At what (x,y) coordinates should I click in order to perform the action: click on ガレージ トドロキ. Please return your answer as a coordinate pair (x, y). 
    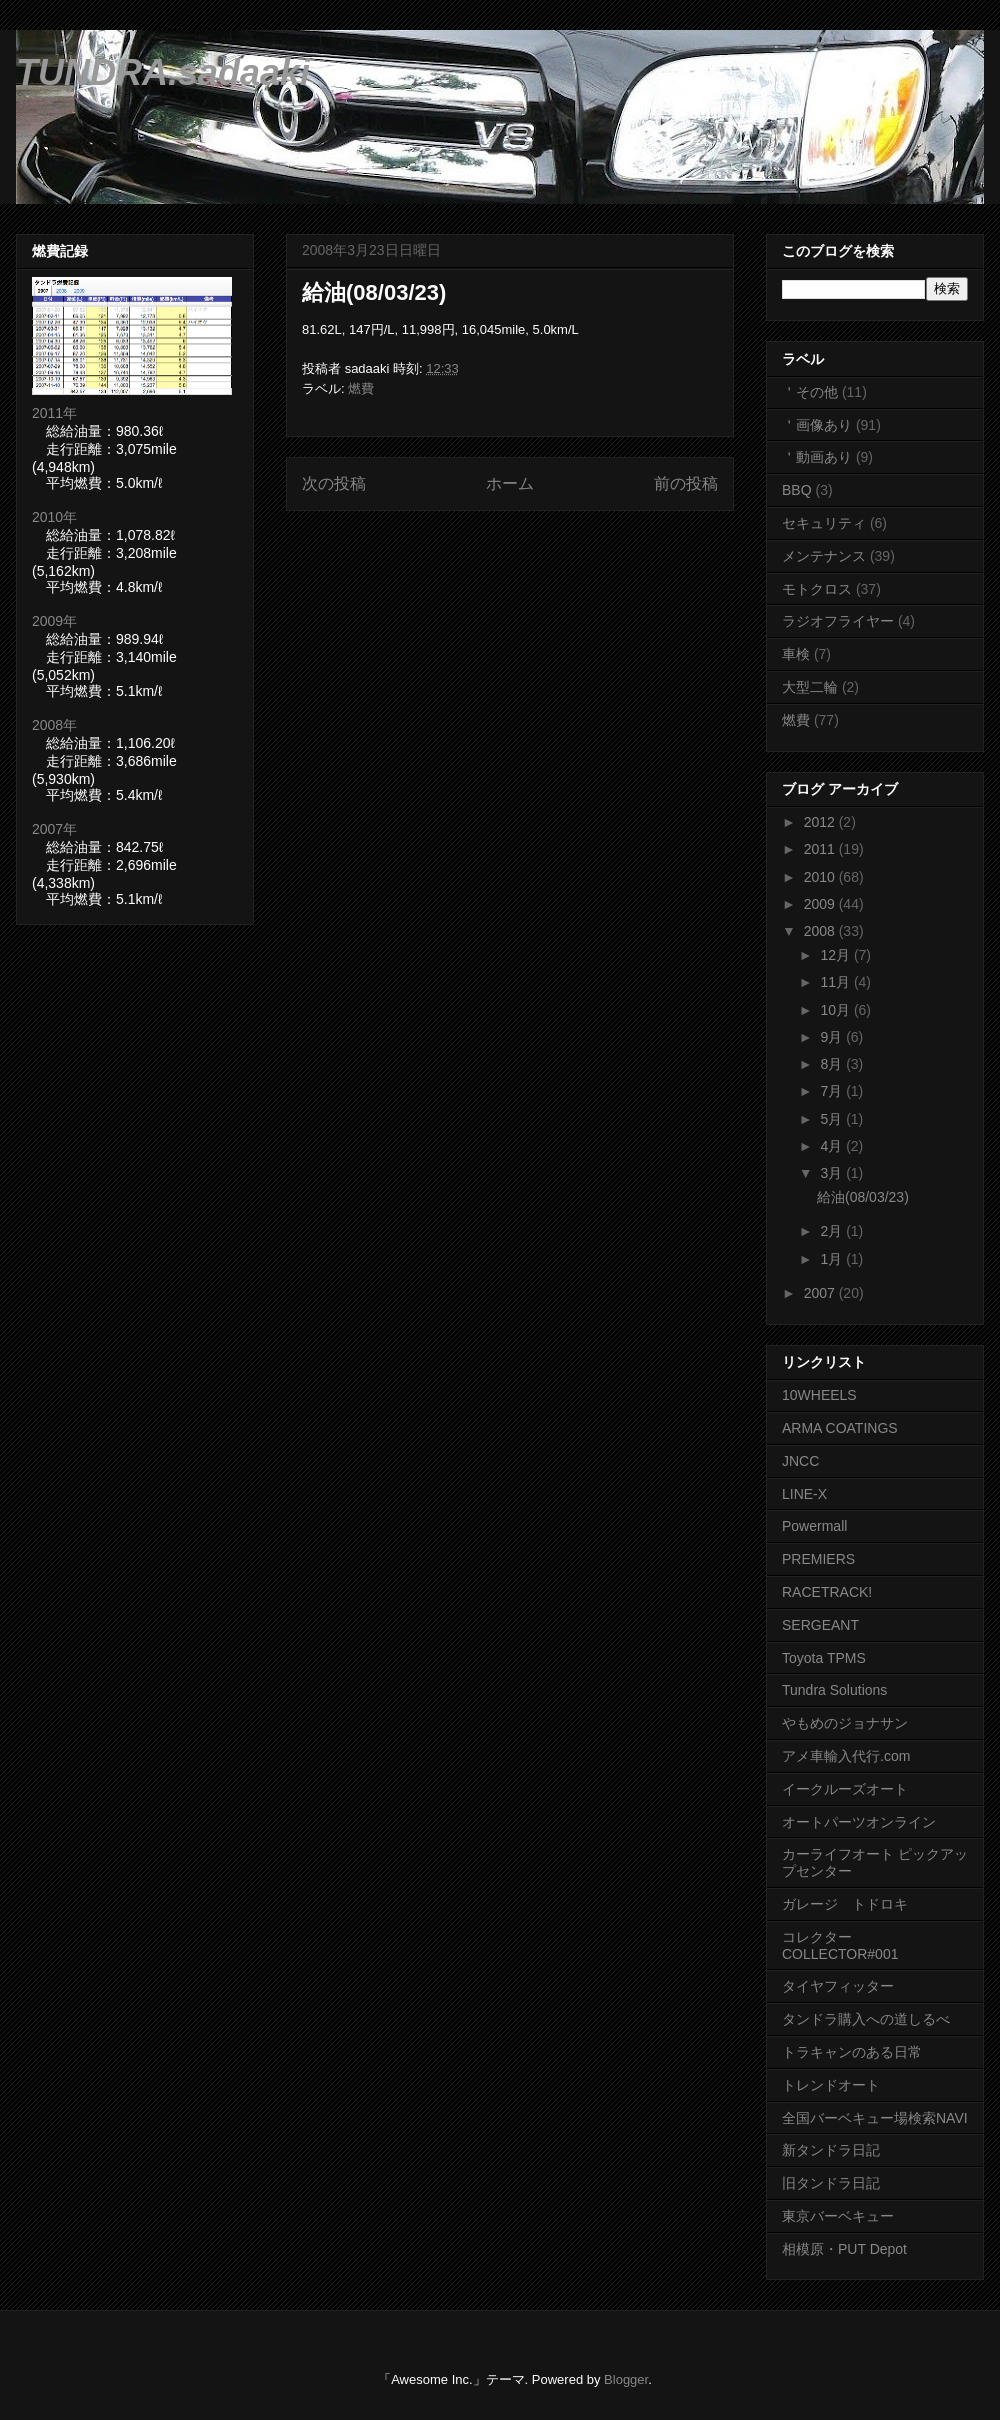
    Looking at the image, I should click on (845, 1904).